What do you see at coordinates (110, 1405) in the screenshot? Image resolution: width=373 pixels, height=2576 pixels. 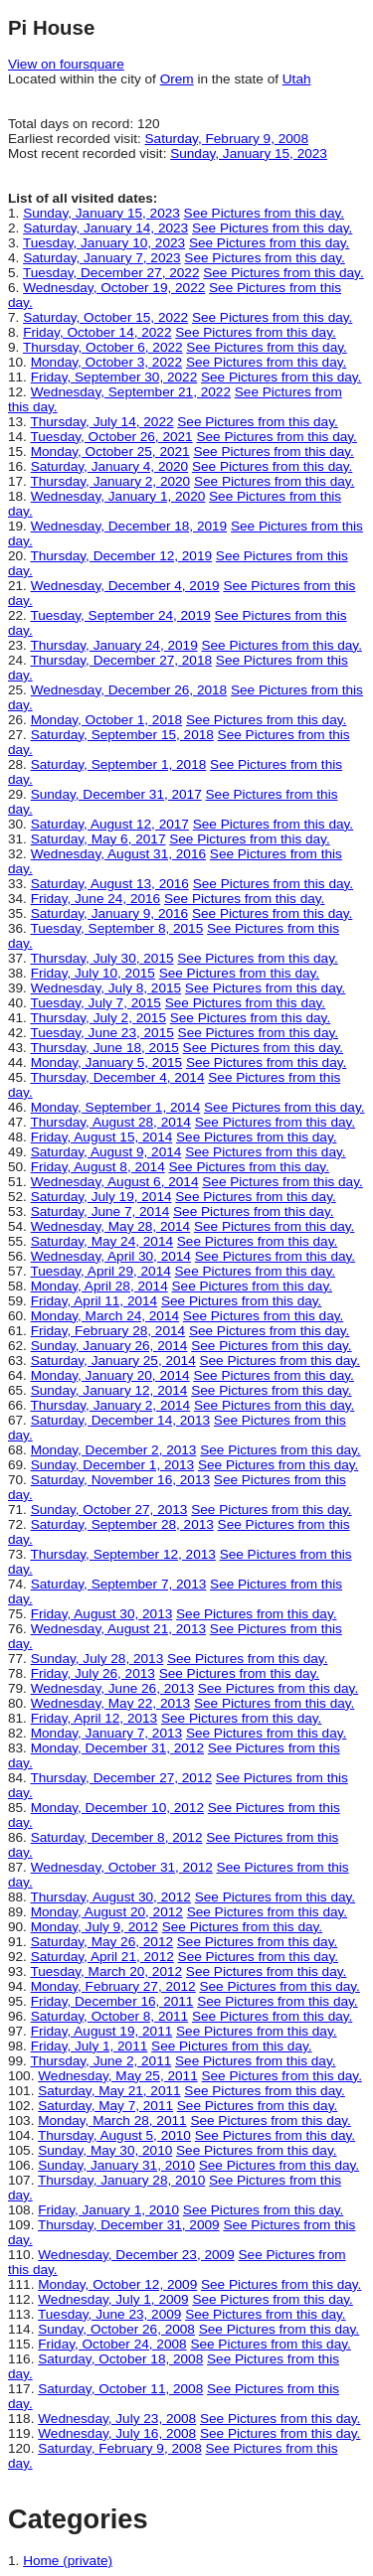 I see `Thursday, January 2, 2014` at bounding box center [110, 1405].